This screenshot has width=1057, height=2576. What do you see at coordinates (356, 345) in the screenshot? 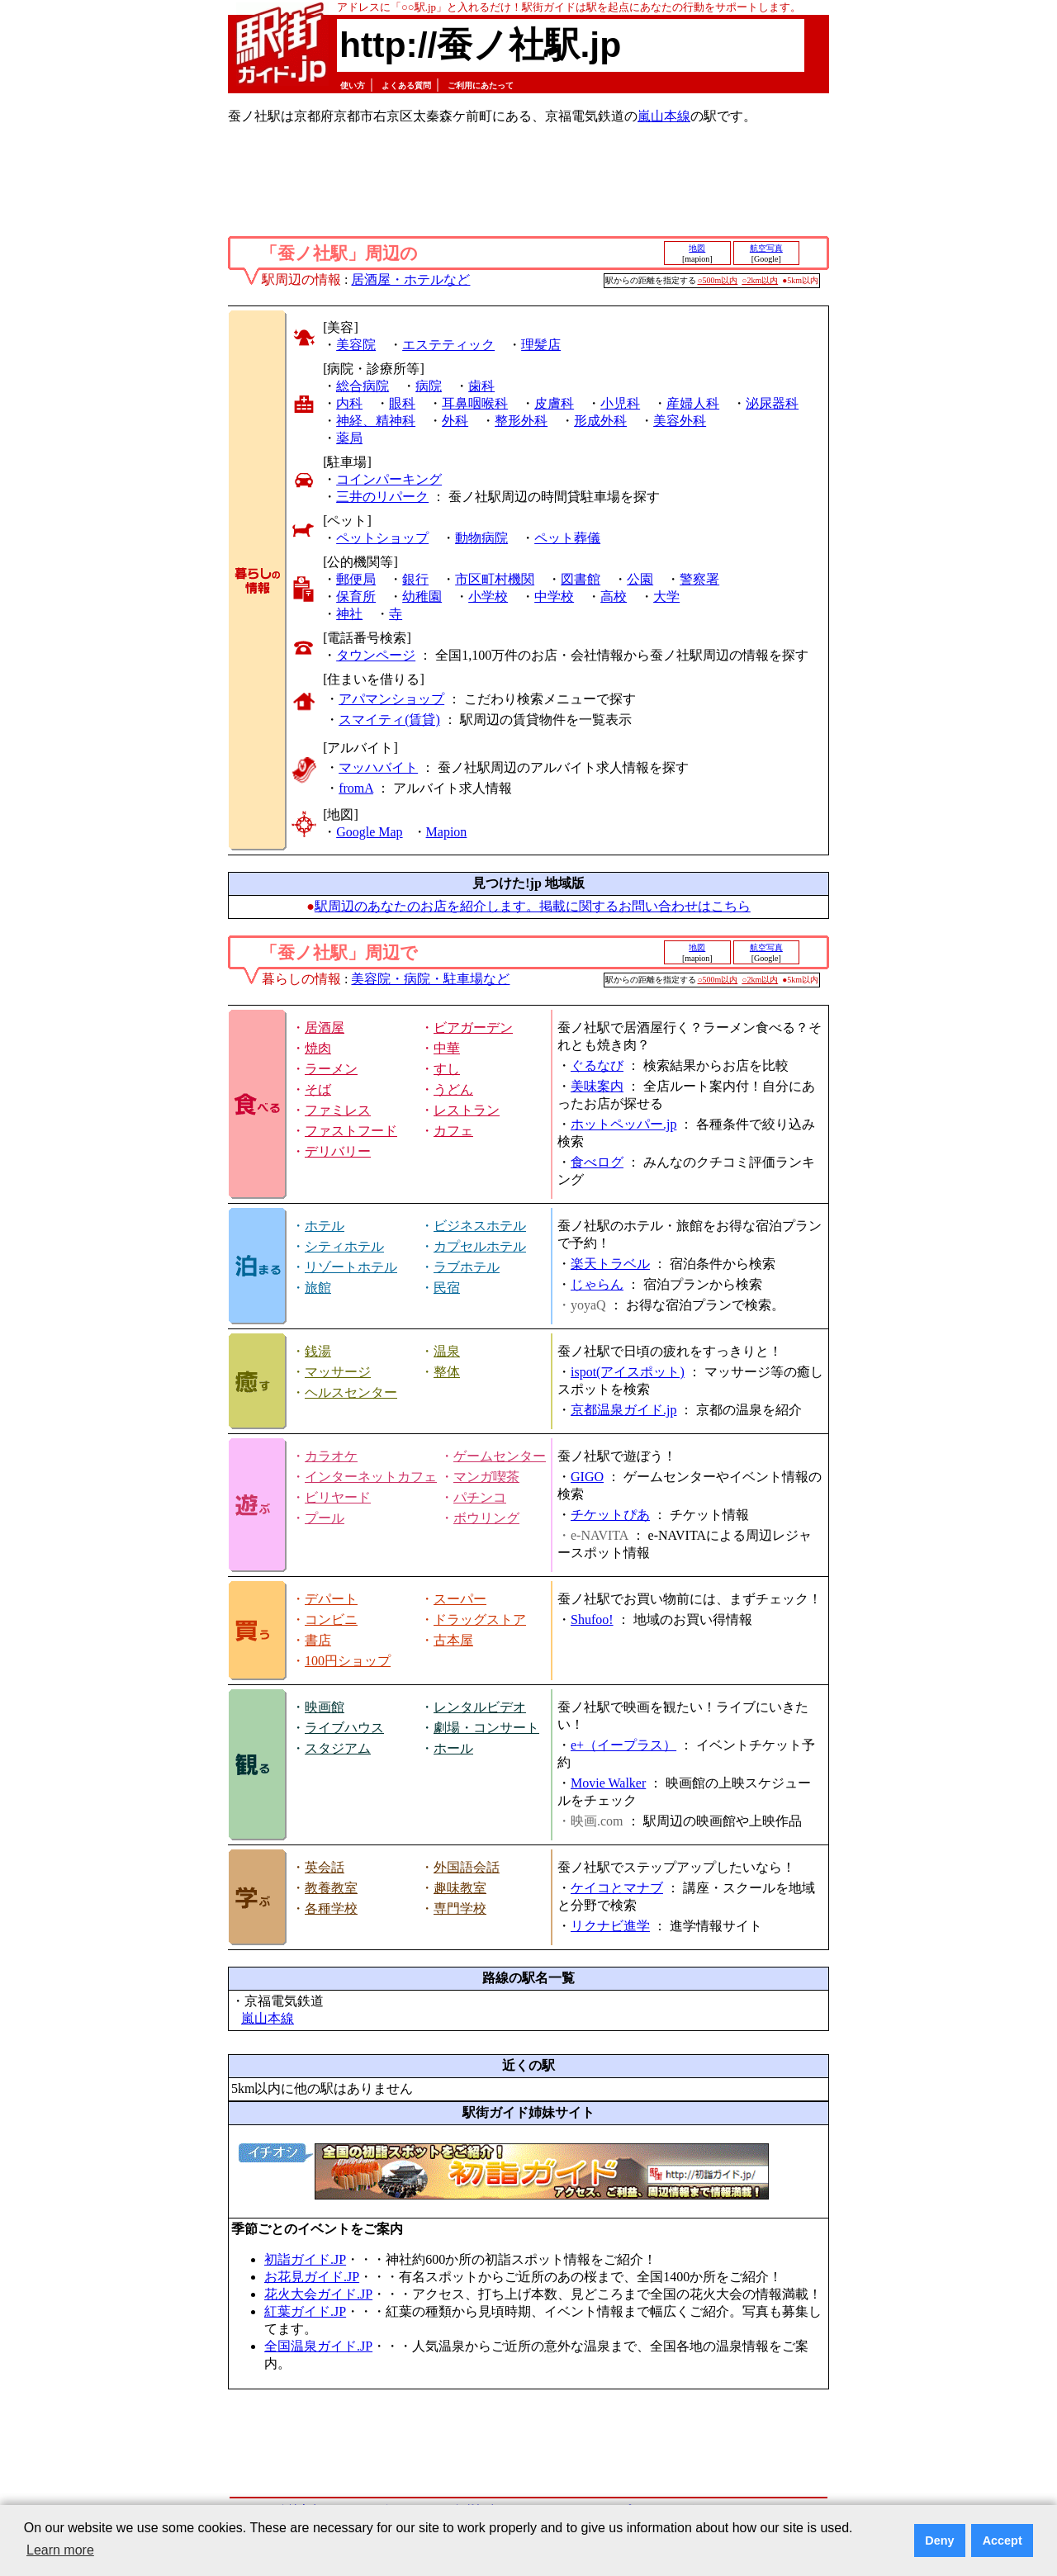
I see `美容院` at bounding box center [356, 345].